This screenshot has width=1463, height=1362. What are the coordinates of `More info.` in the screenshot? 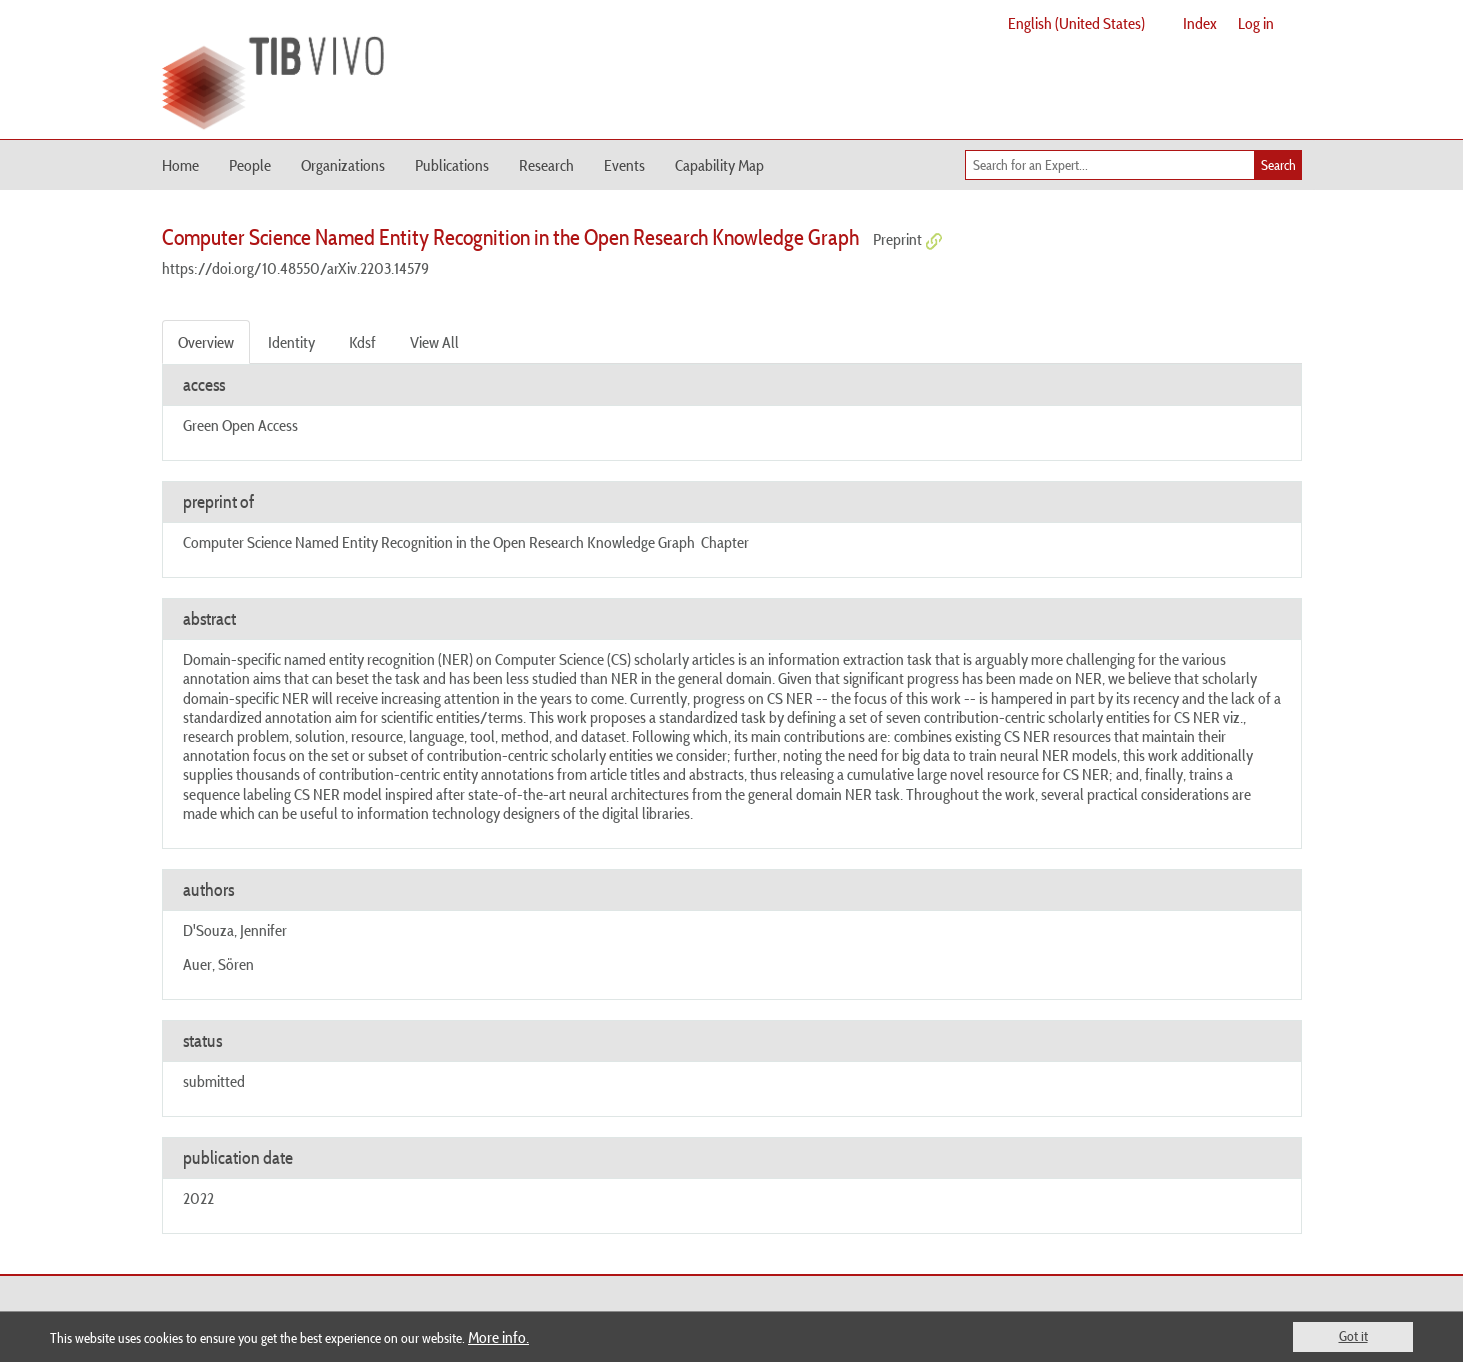 It's located at (498, 1337).